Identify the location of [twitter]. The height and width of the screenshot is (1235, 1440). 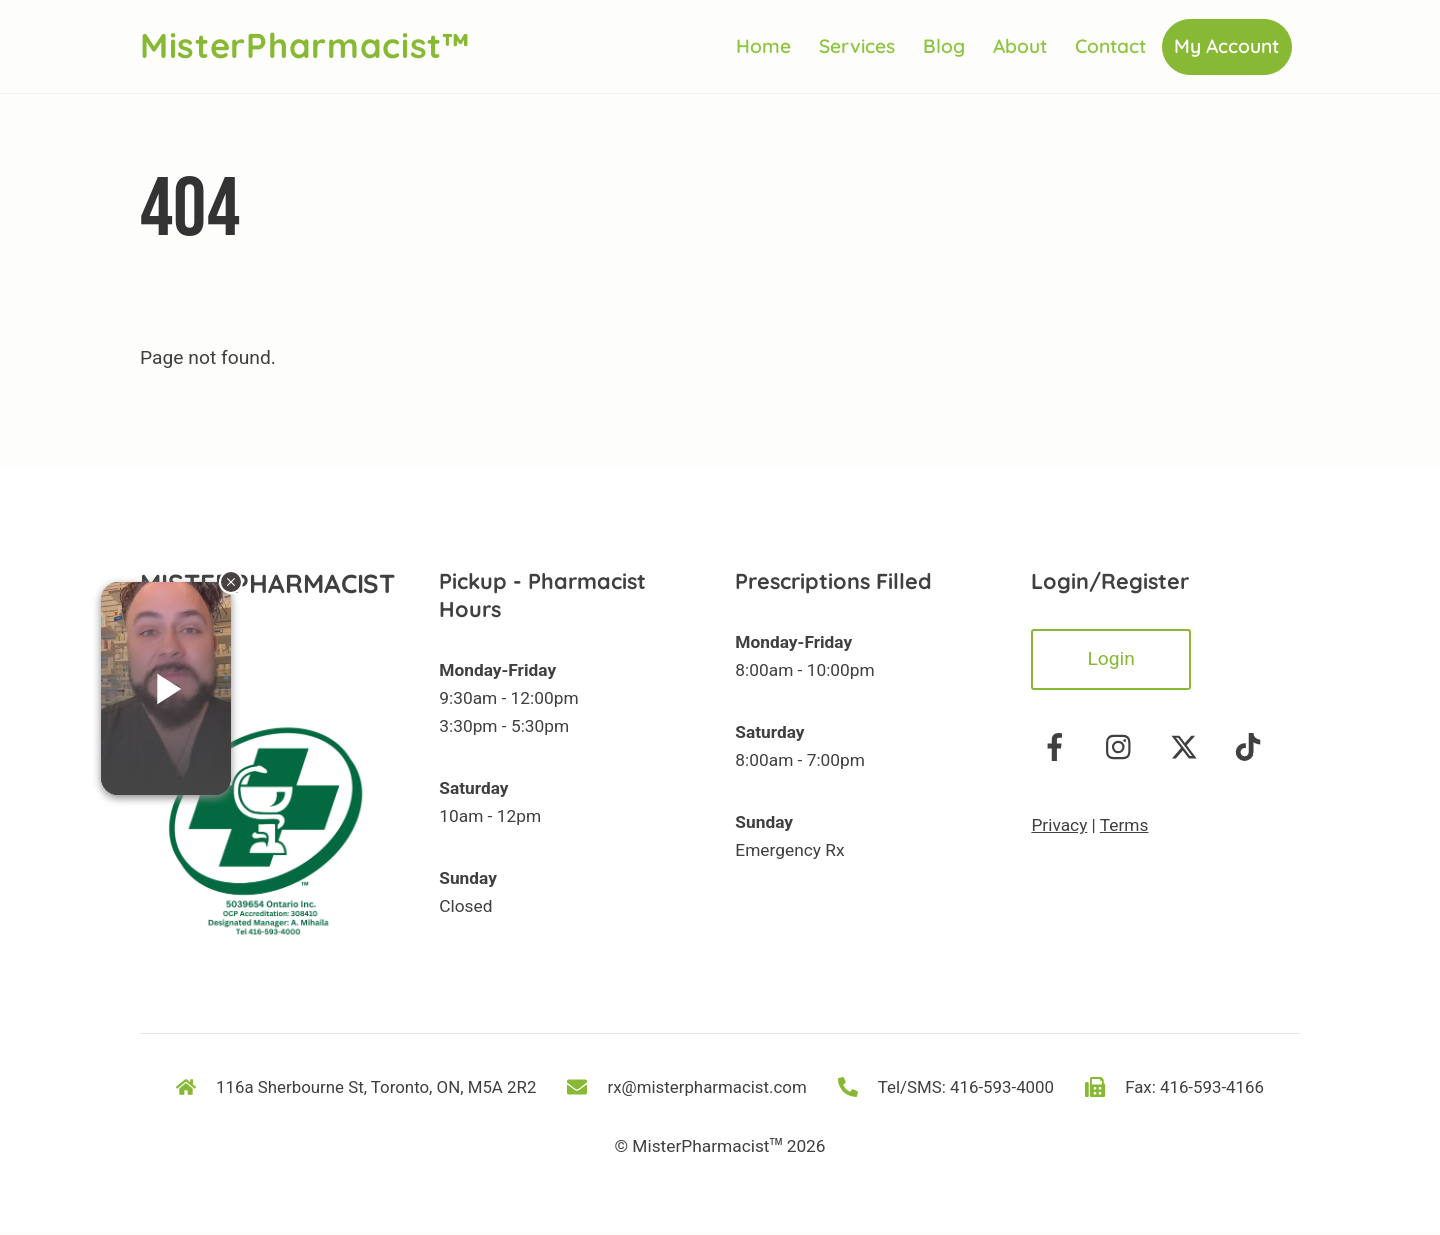
(1187, 748).